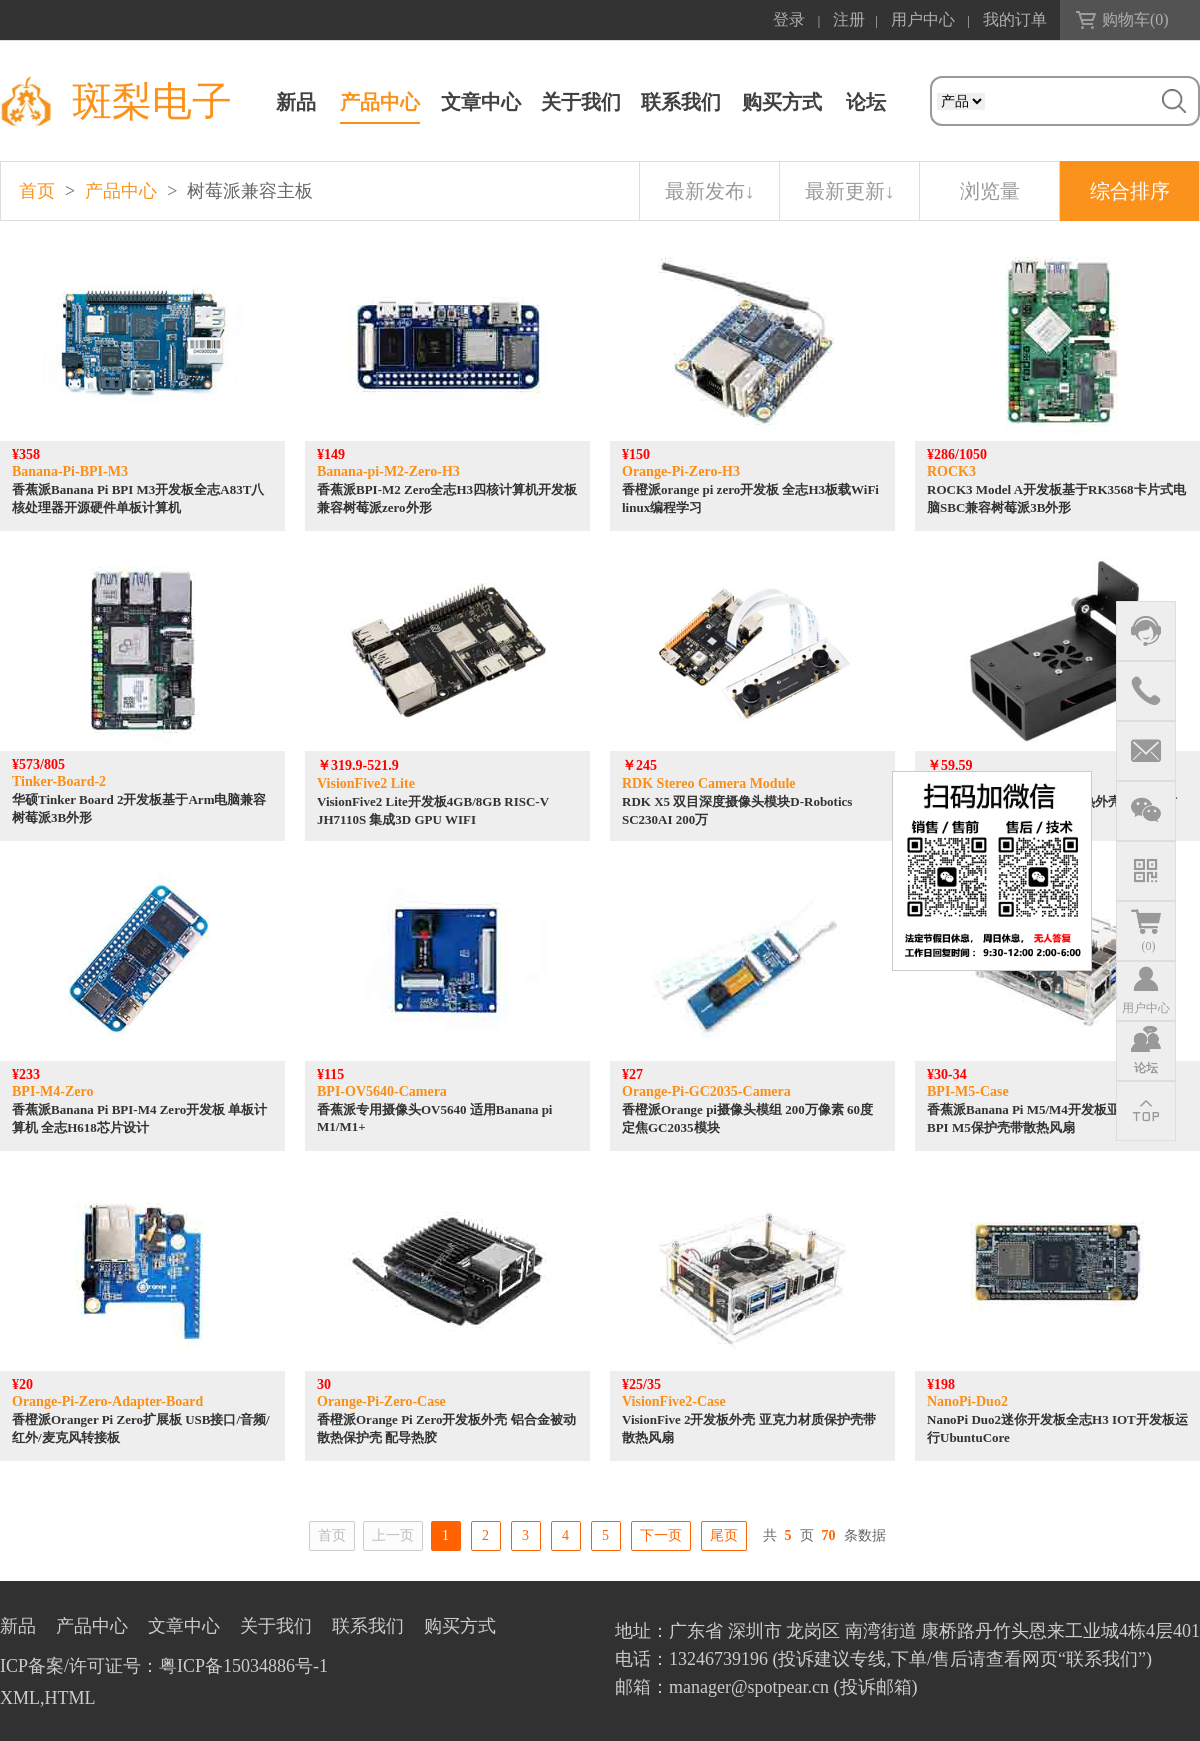  I want to click on 注册, so click(849, 19).